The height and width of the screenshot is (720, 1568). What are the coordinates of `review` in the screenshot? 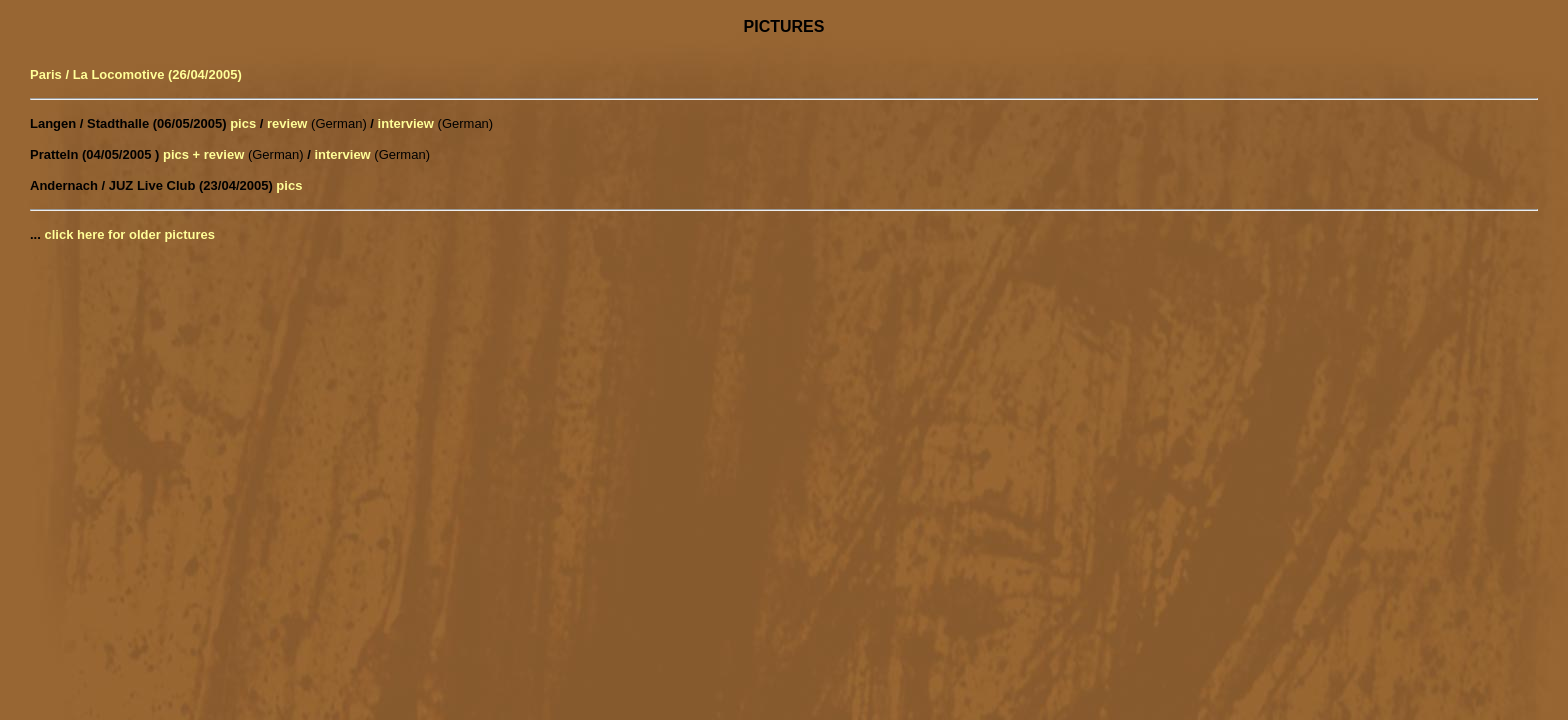 It's located at (287, 123).